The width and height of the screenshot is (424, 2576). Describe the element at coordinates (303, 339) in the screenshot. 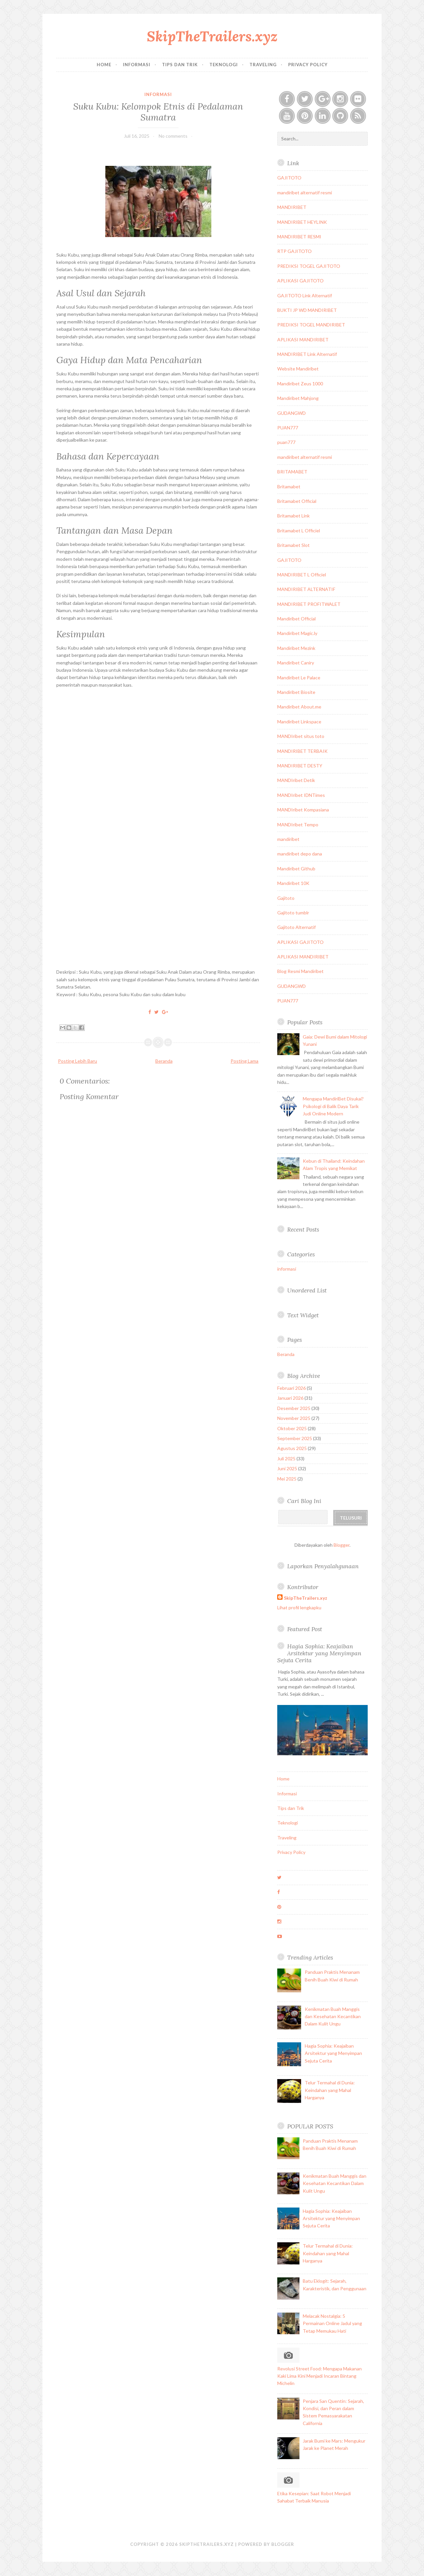

I see `APLIKASI MANDIRIBET` at that location.